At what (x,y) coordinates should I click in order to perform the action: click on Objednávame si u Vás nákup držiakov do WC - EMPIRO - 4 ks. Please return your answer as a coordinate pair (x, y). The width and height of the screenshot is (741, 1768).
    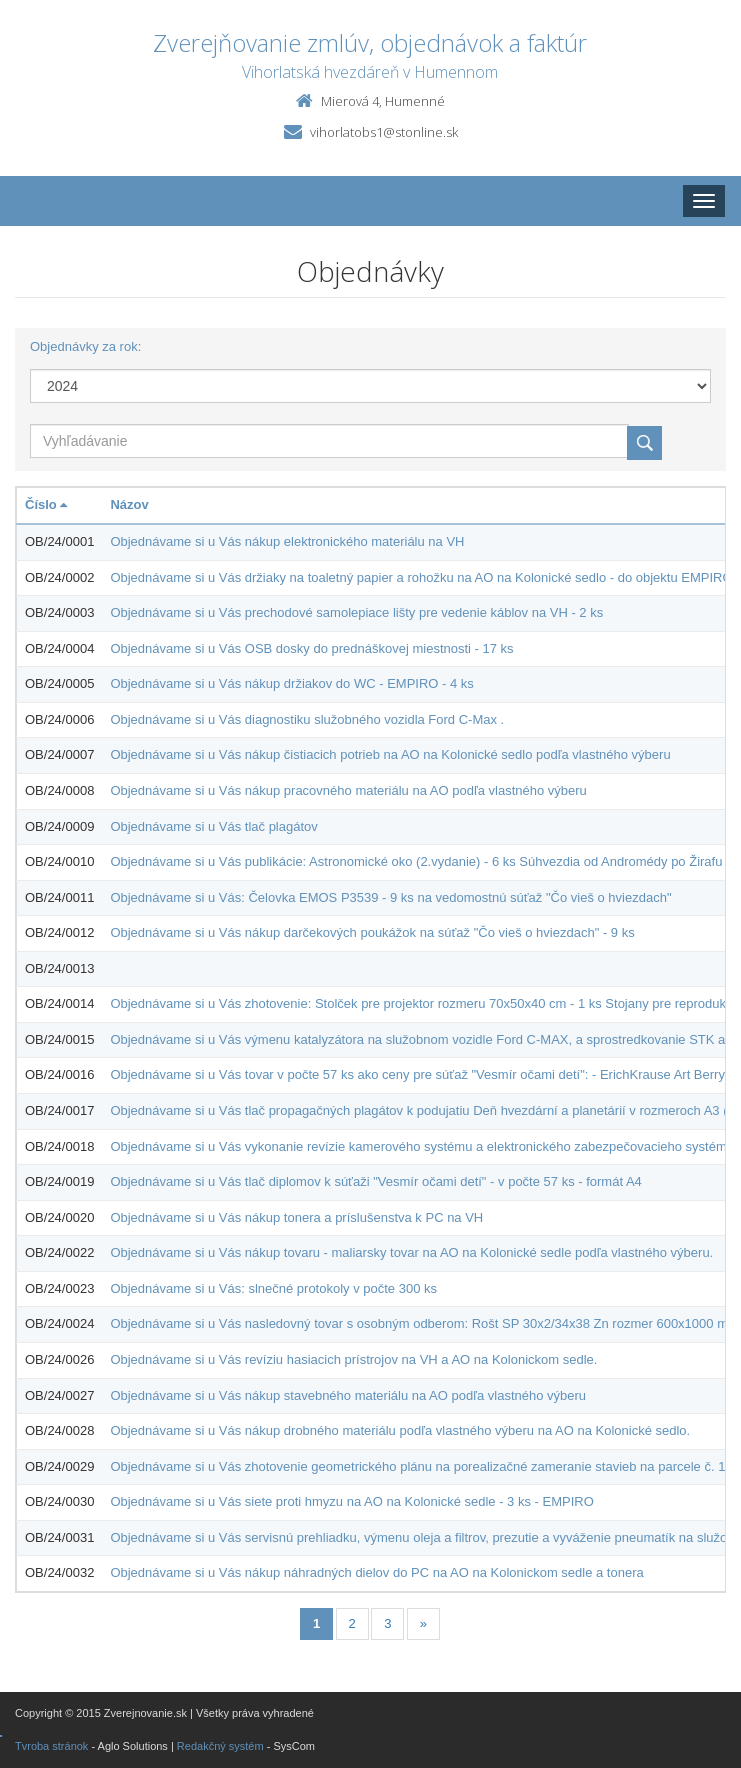
    Looking at the image, I should click on (291, 683).